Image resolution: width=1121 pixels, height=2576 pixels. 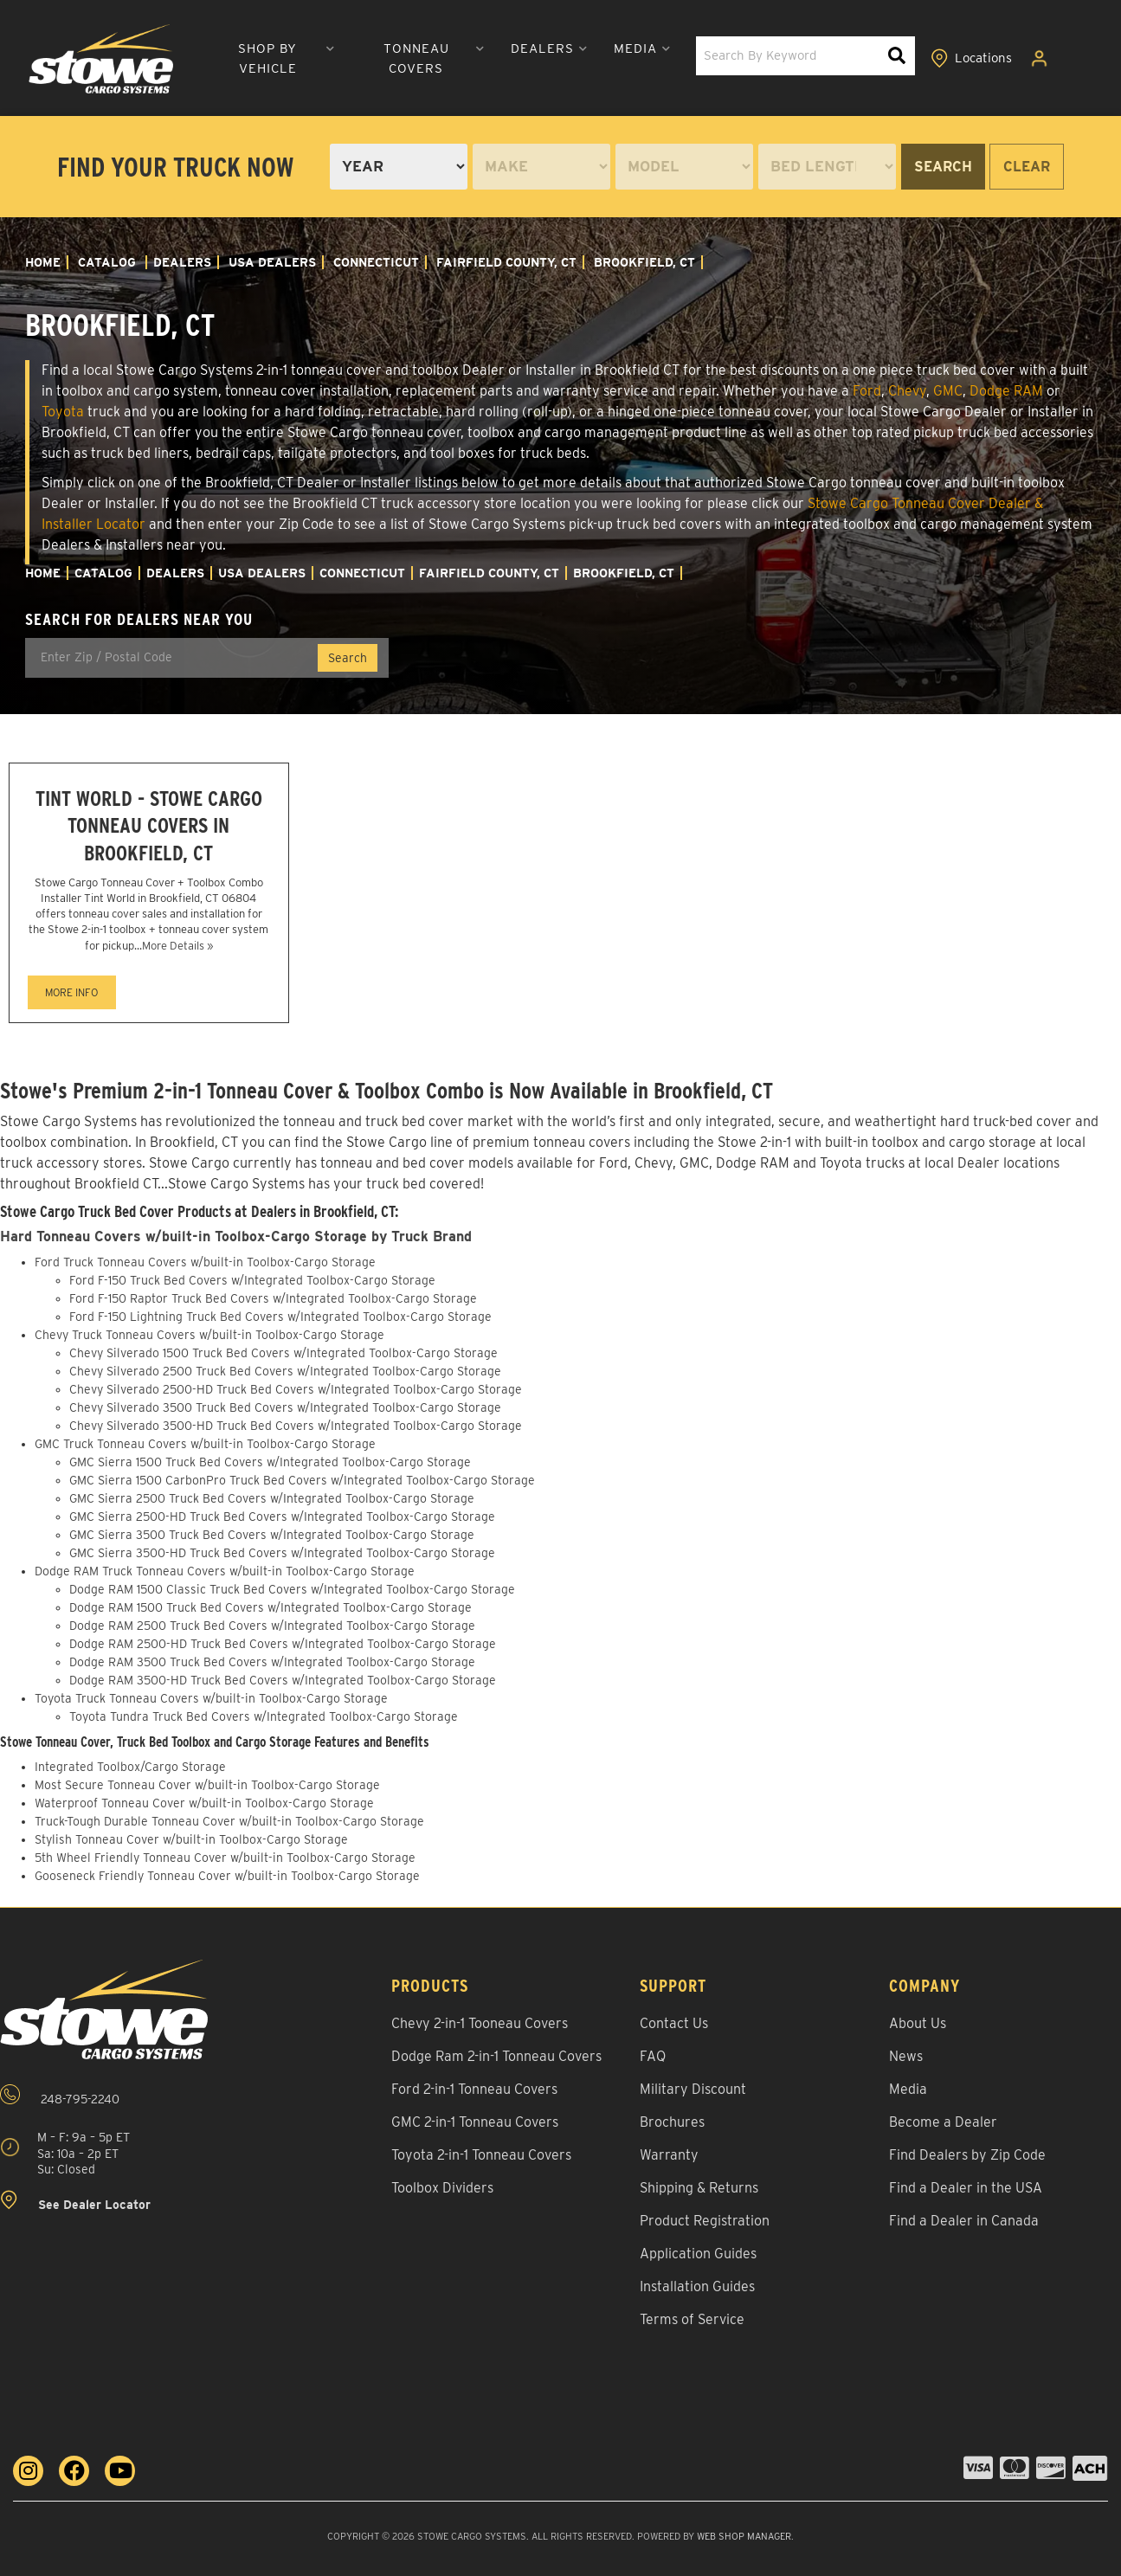 What do you see at coordinates (272, 1662) in the screenshot?
I see `Dodge RAM 3500 Truck Bed Covers w/Integrated Toolbox-Cargo Storage` at bounding box center [272, 1662].